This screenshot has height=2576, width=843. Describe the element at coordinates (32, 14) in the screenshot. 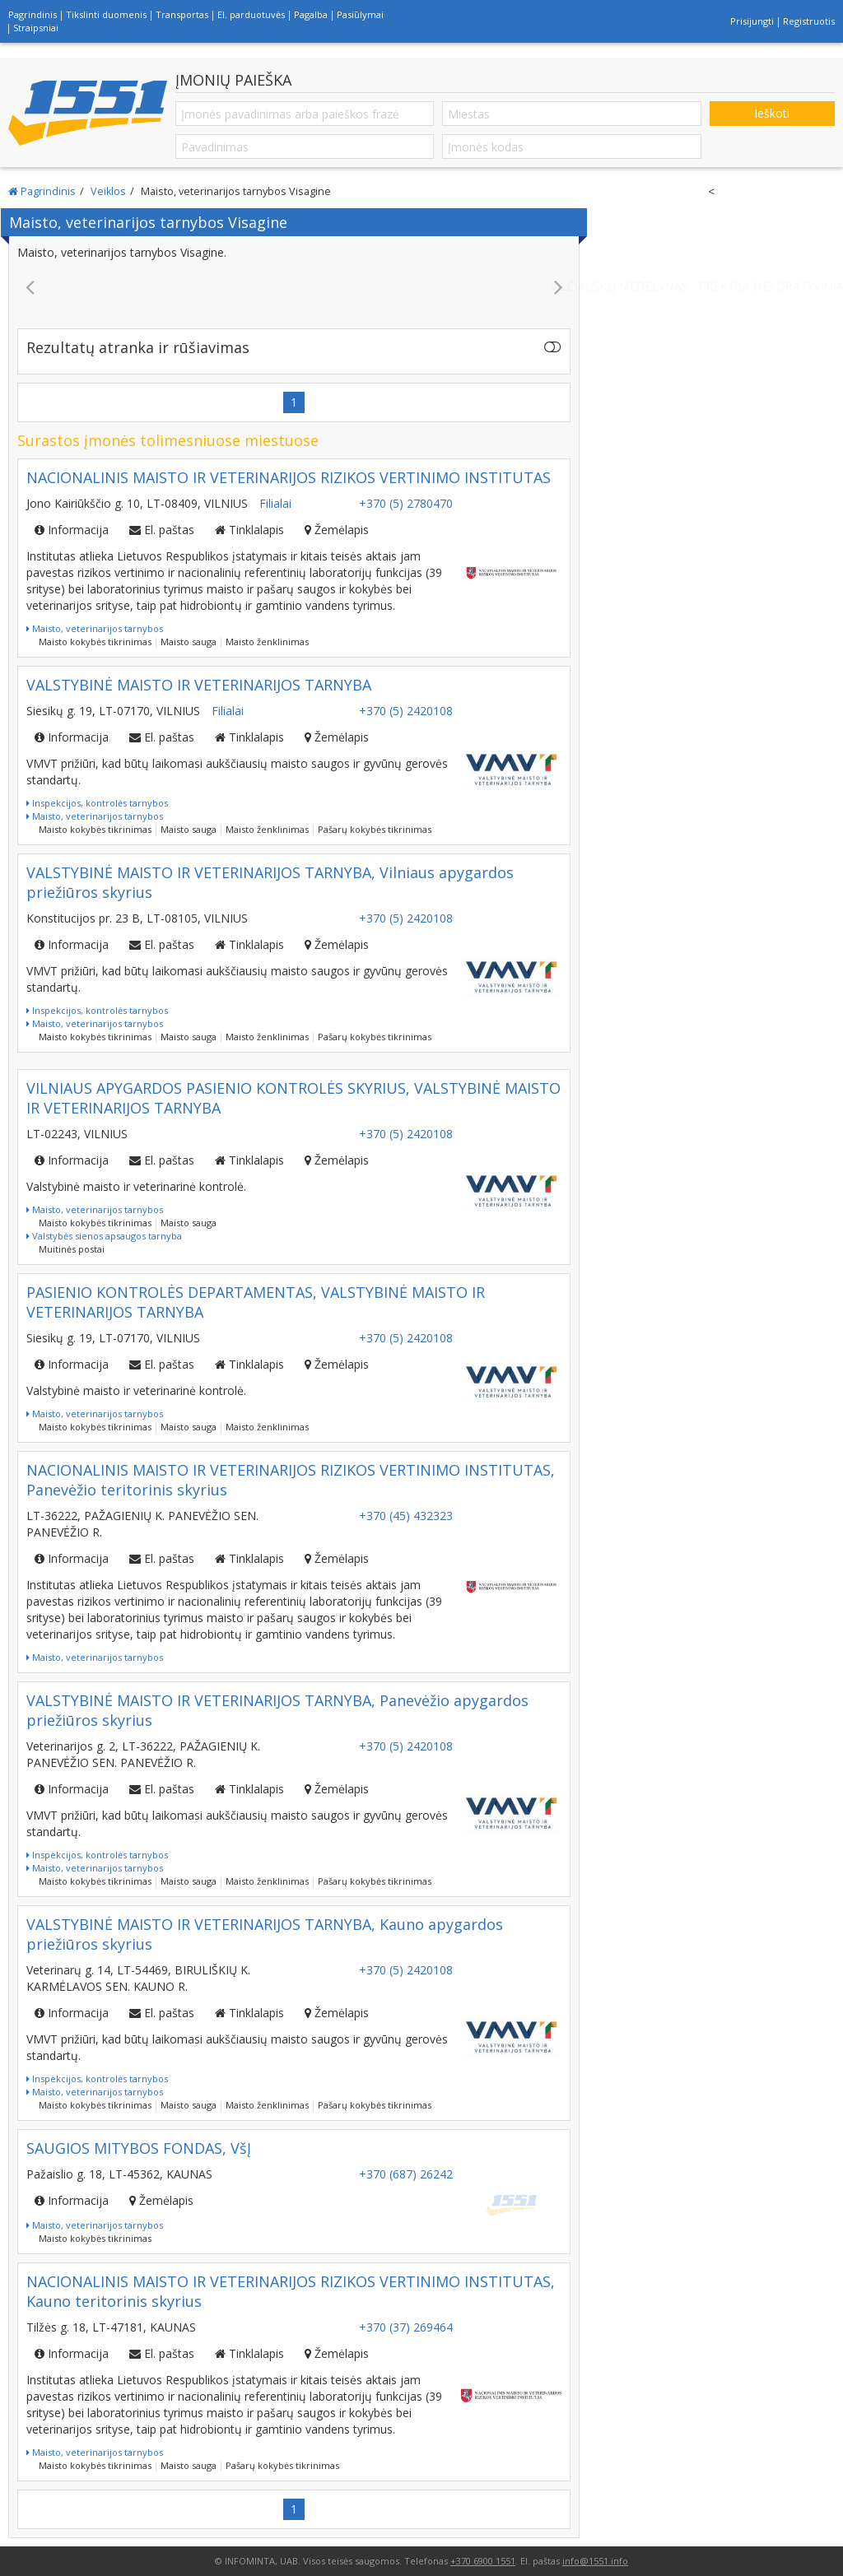

I see `Pagrindinis` at that location.